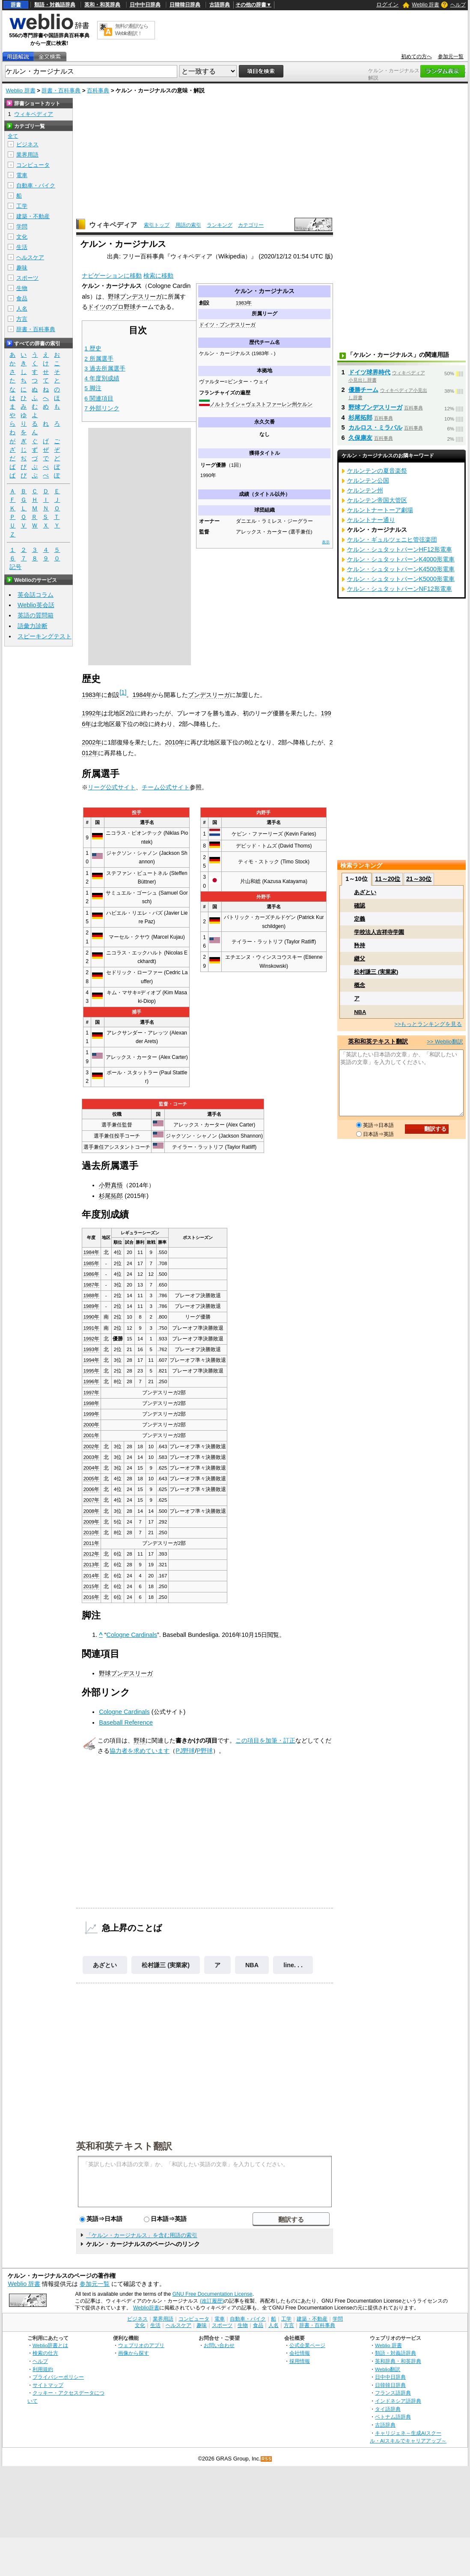 This screenshot has width=470, height=2576. What do you see at coordinates (91, 1586) in the screenshot?
I see `2015年` at bounding box center [91, 1586].